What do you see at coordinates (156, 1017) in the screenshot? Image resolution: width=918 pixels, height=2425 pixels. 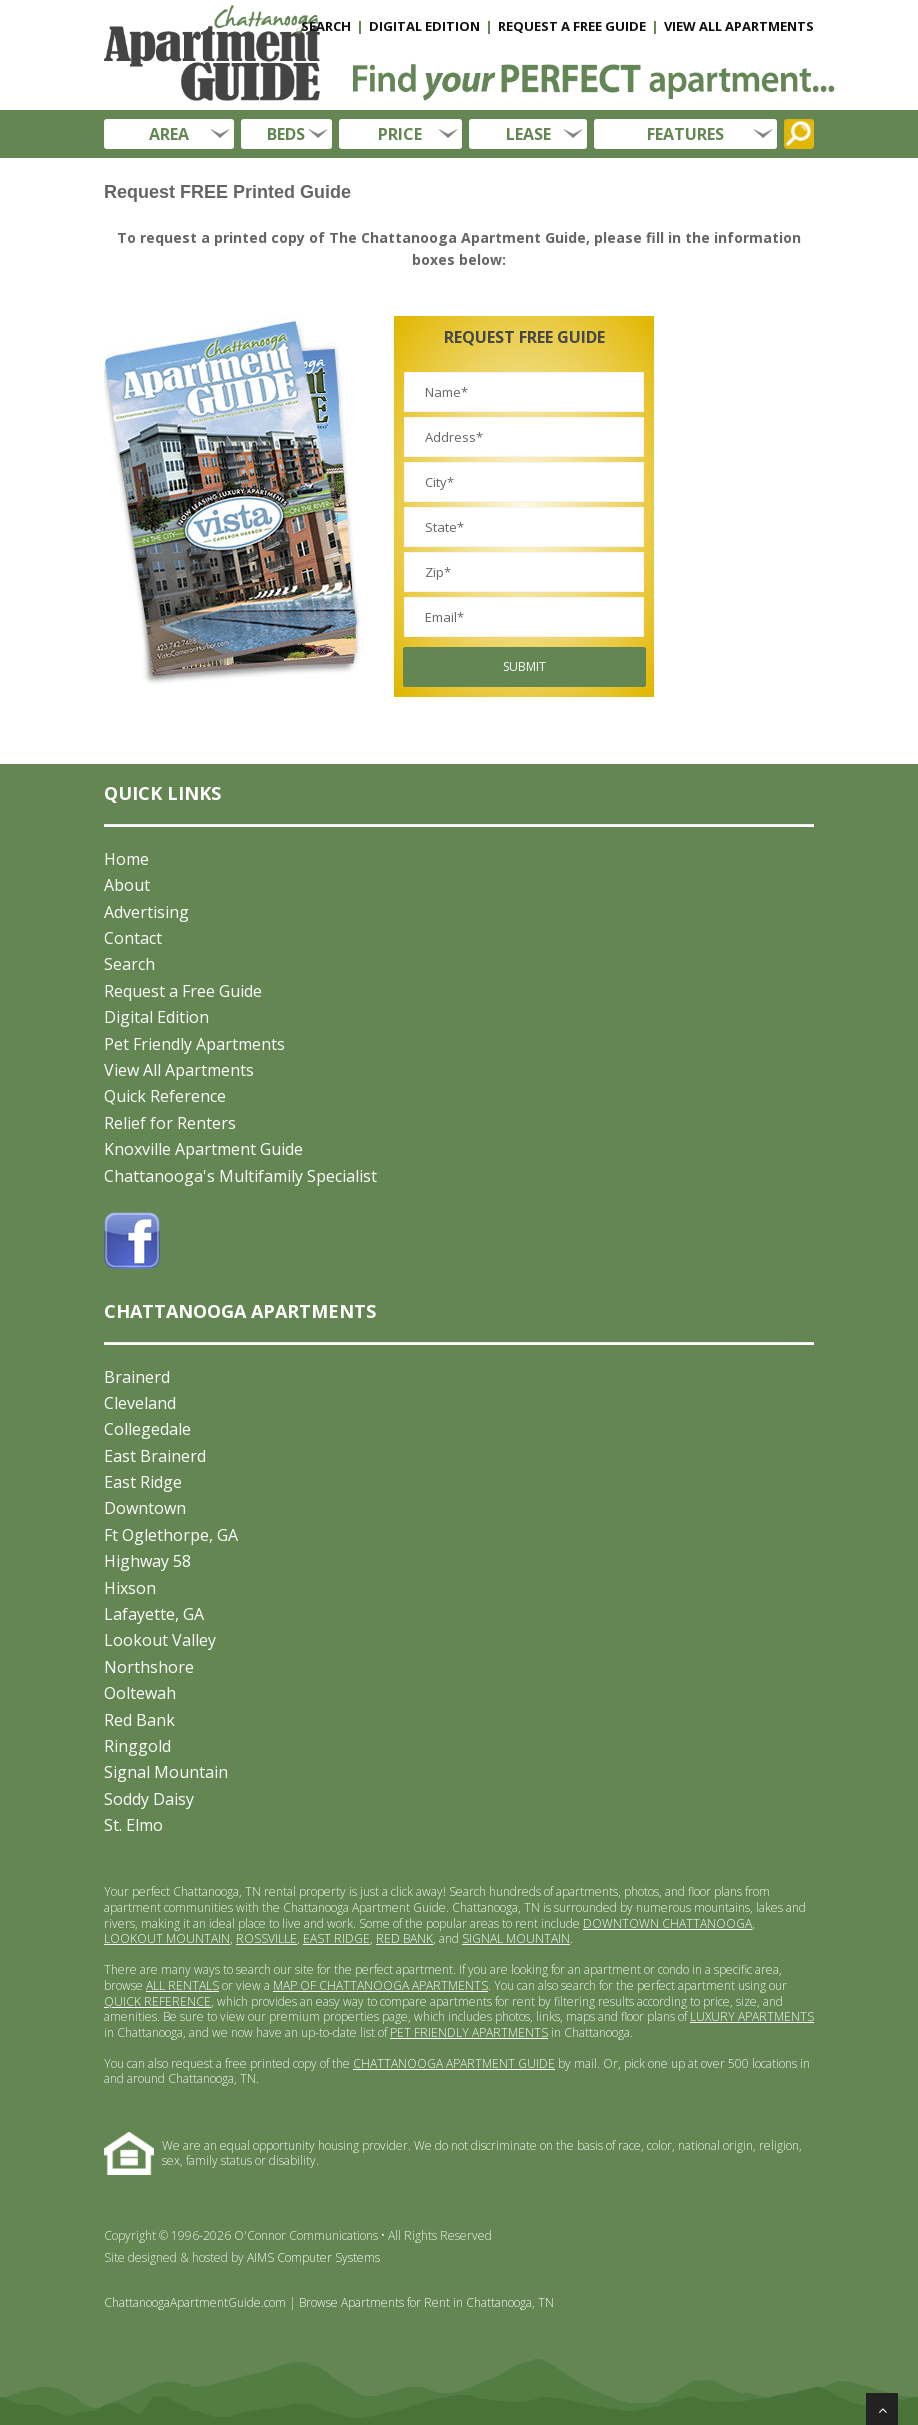 I see `Digital Edition` at bounding box center [156, 1017].